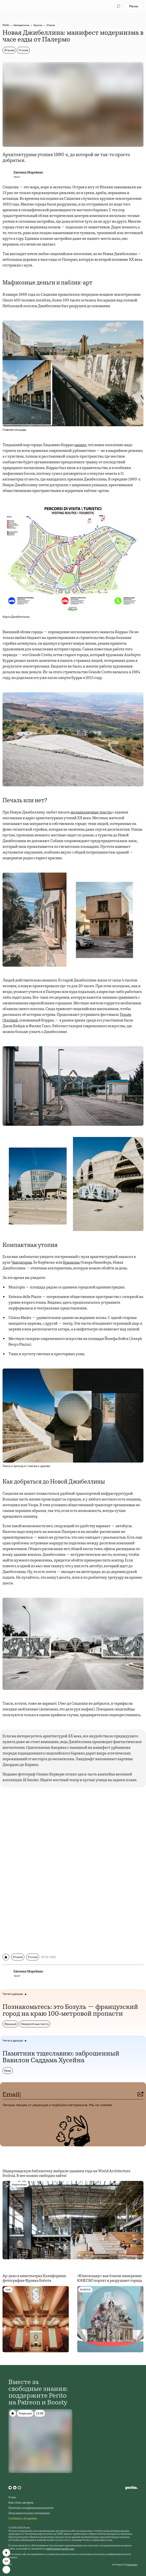  Describe the element at coordinates (21, 1263) in the screenshot. I see `Чандигарха` at that location.